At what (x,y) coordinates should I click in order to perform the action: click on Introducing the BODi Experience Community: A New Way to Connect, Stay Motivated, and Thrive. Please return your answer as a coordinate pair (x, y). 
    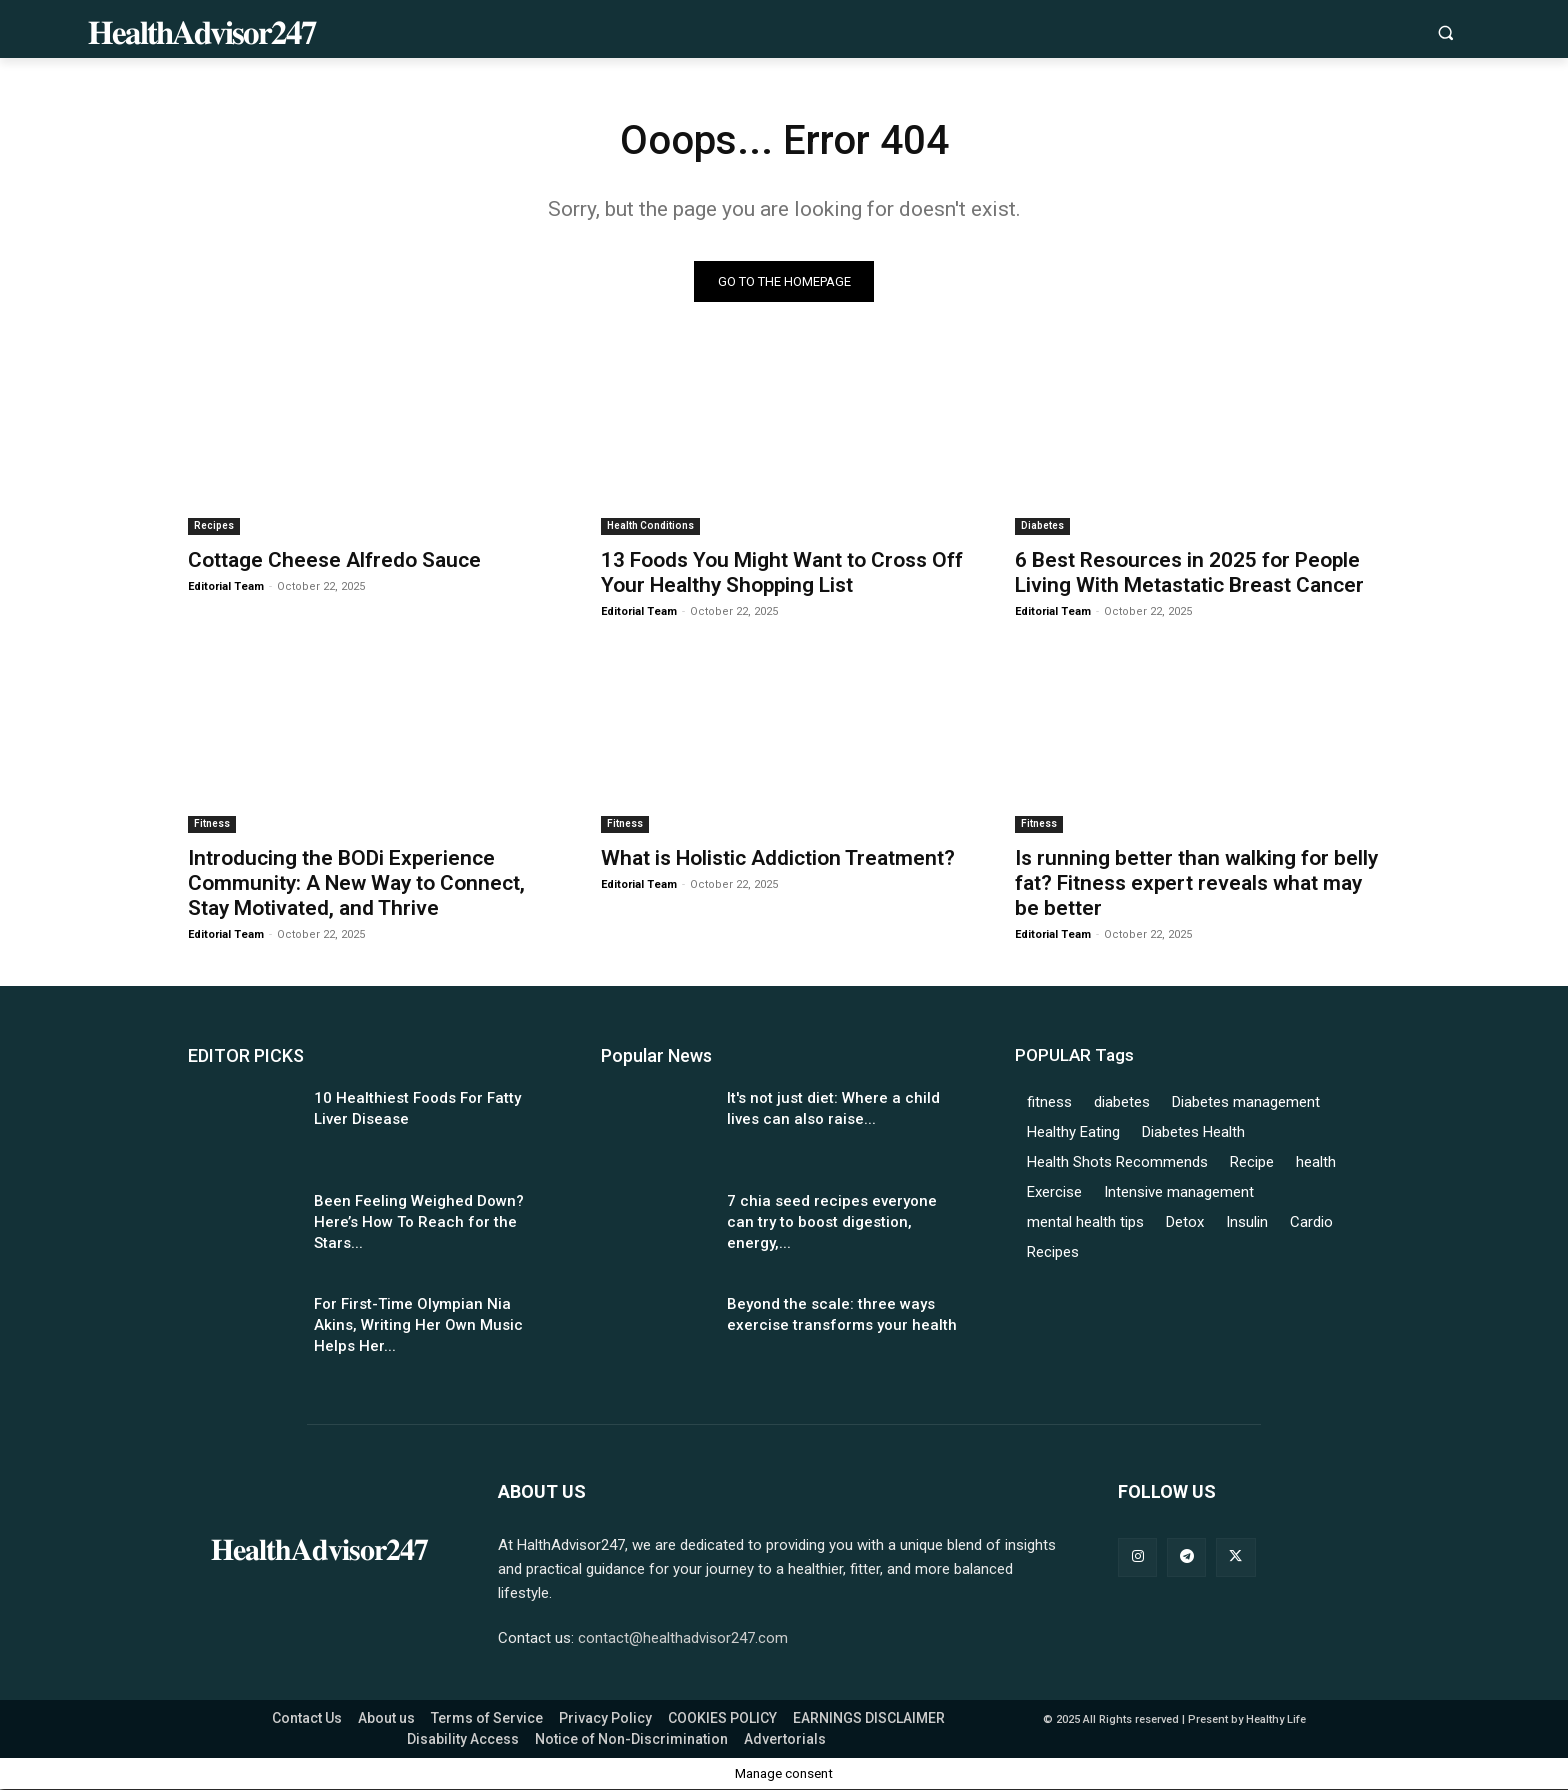
    Looking at the image, I should click on (356, 883).